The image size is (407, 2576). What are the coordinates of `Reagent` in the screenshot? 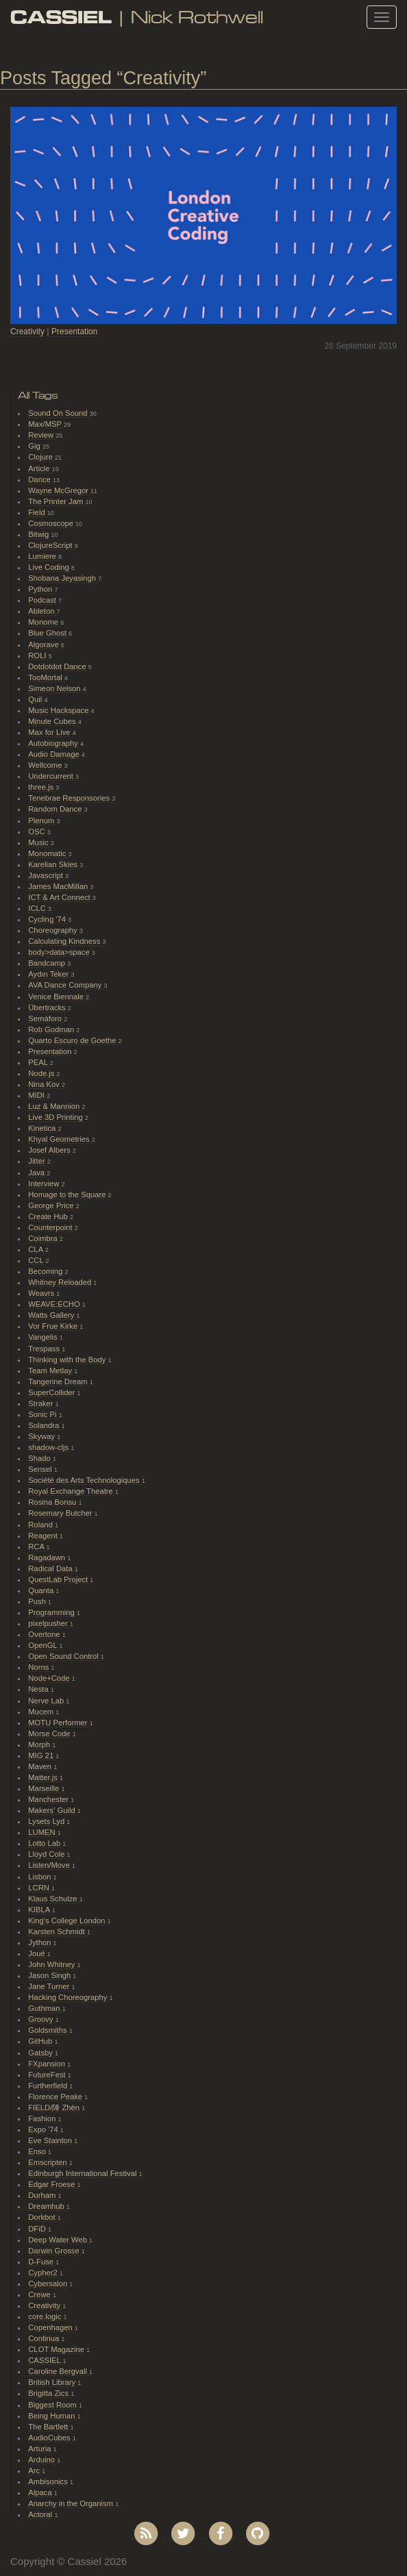 It's located at (44, 1535).